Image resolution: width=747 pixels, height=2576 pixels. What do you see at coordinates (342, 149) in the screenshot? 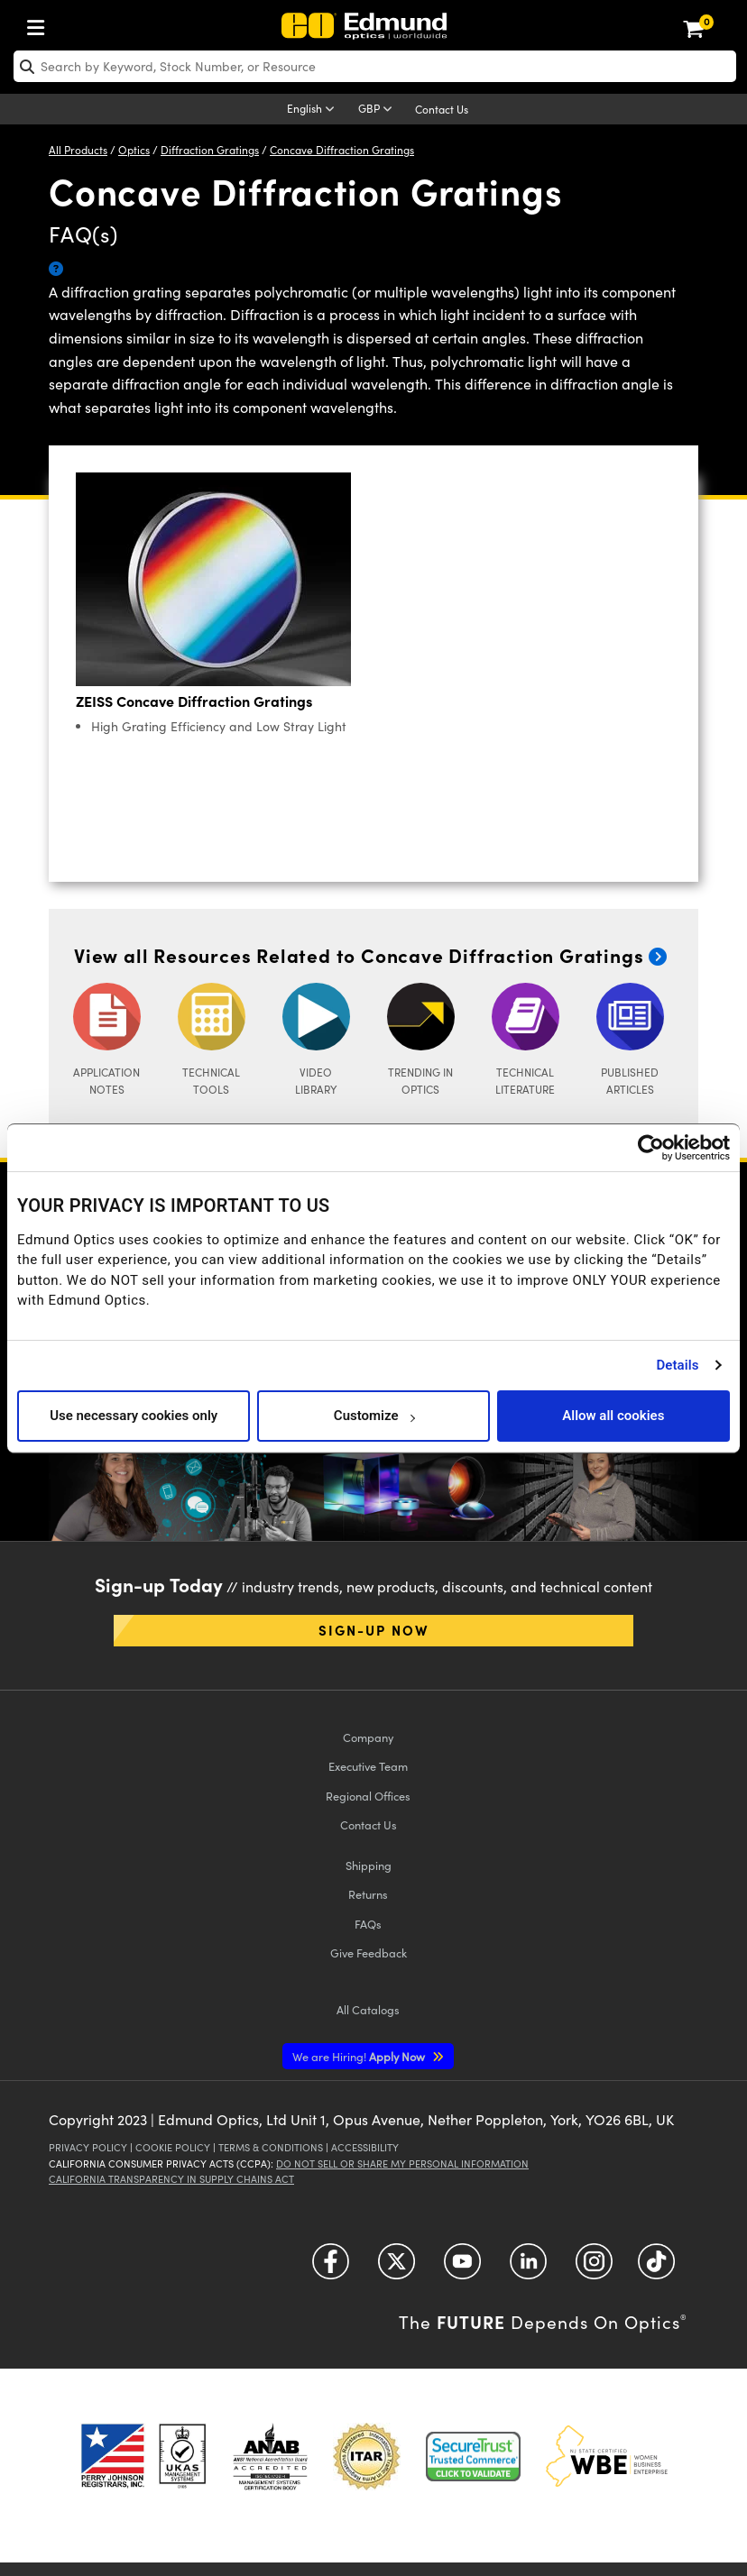
I see `Concave Diffraction Gratings` at bounding box center [342, 149].